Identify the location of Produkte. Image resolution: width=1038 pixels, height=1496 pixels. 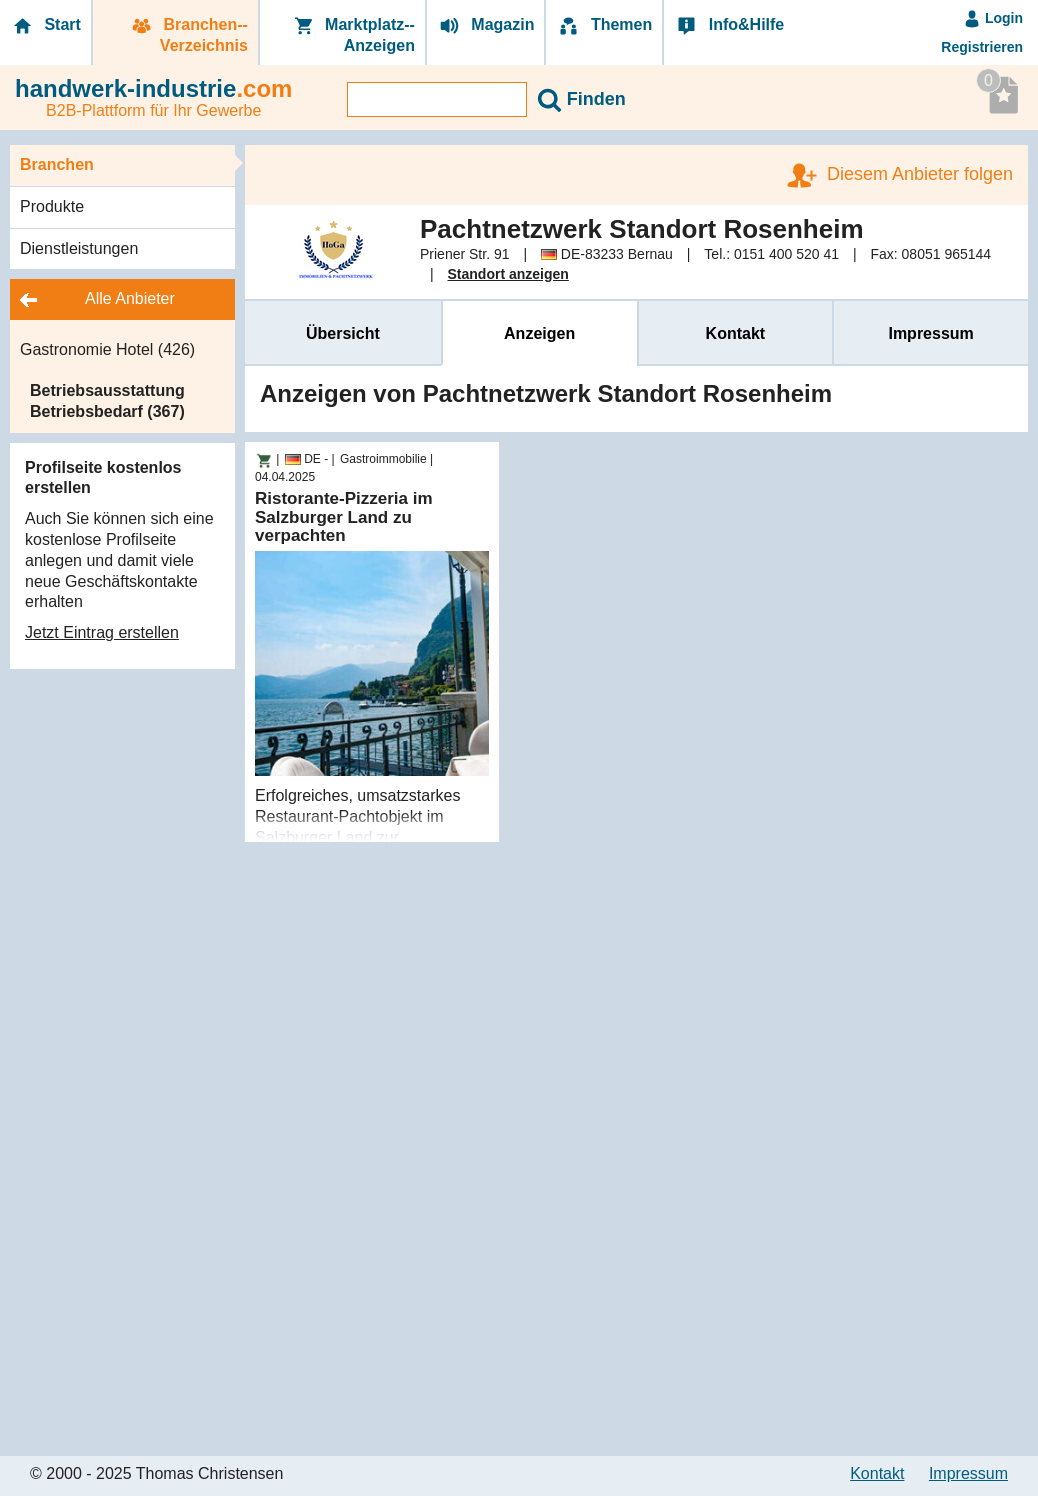
(52, 206).